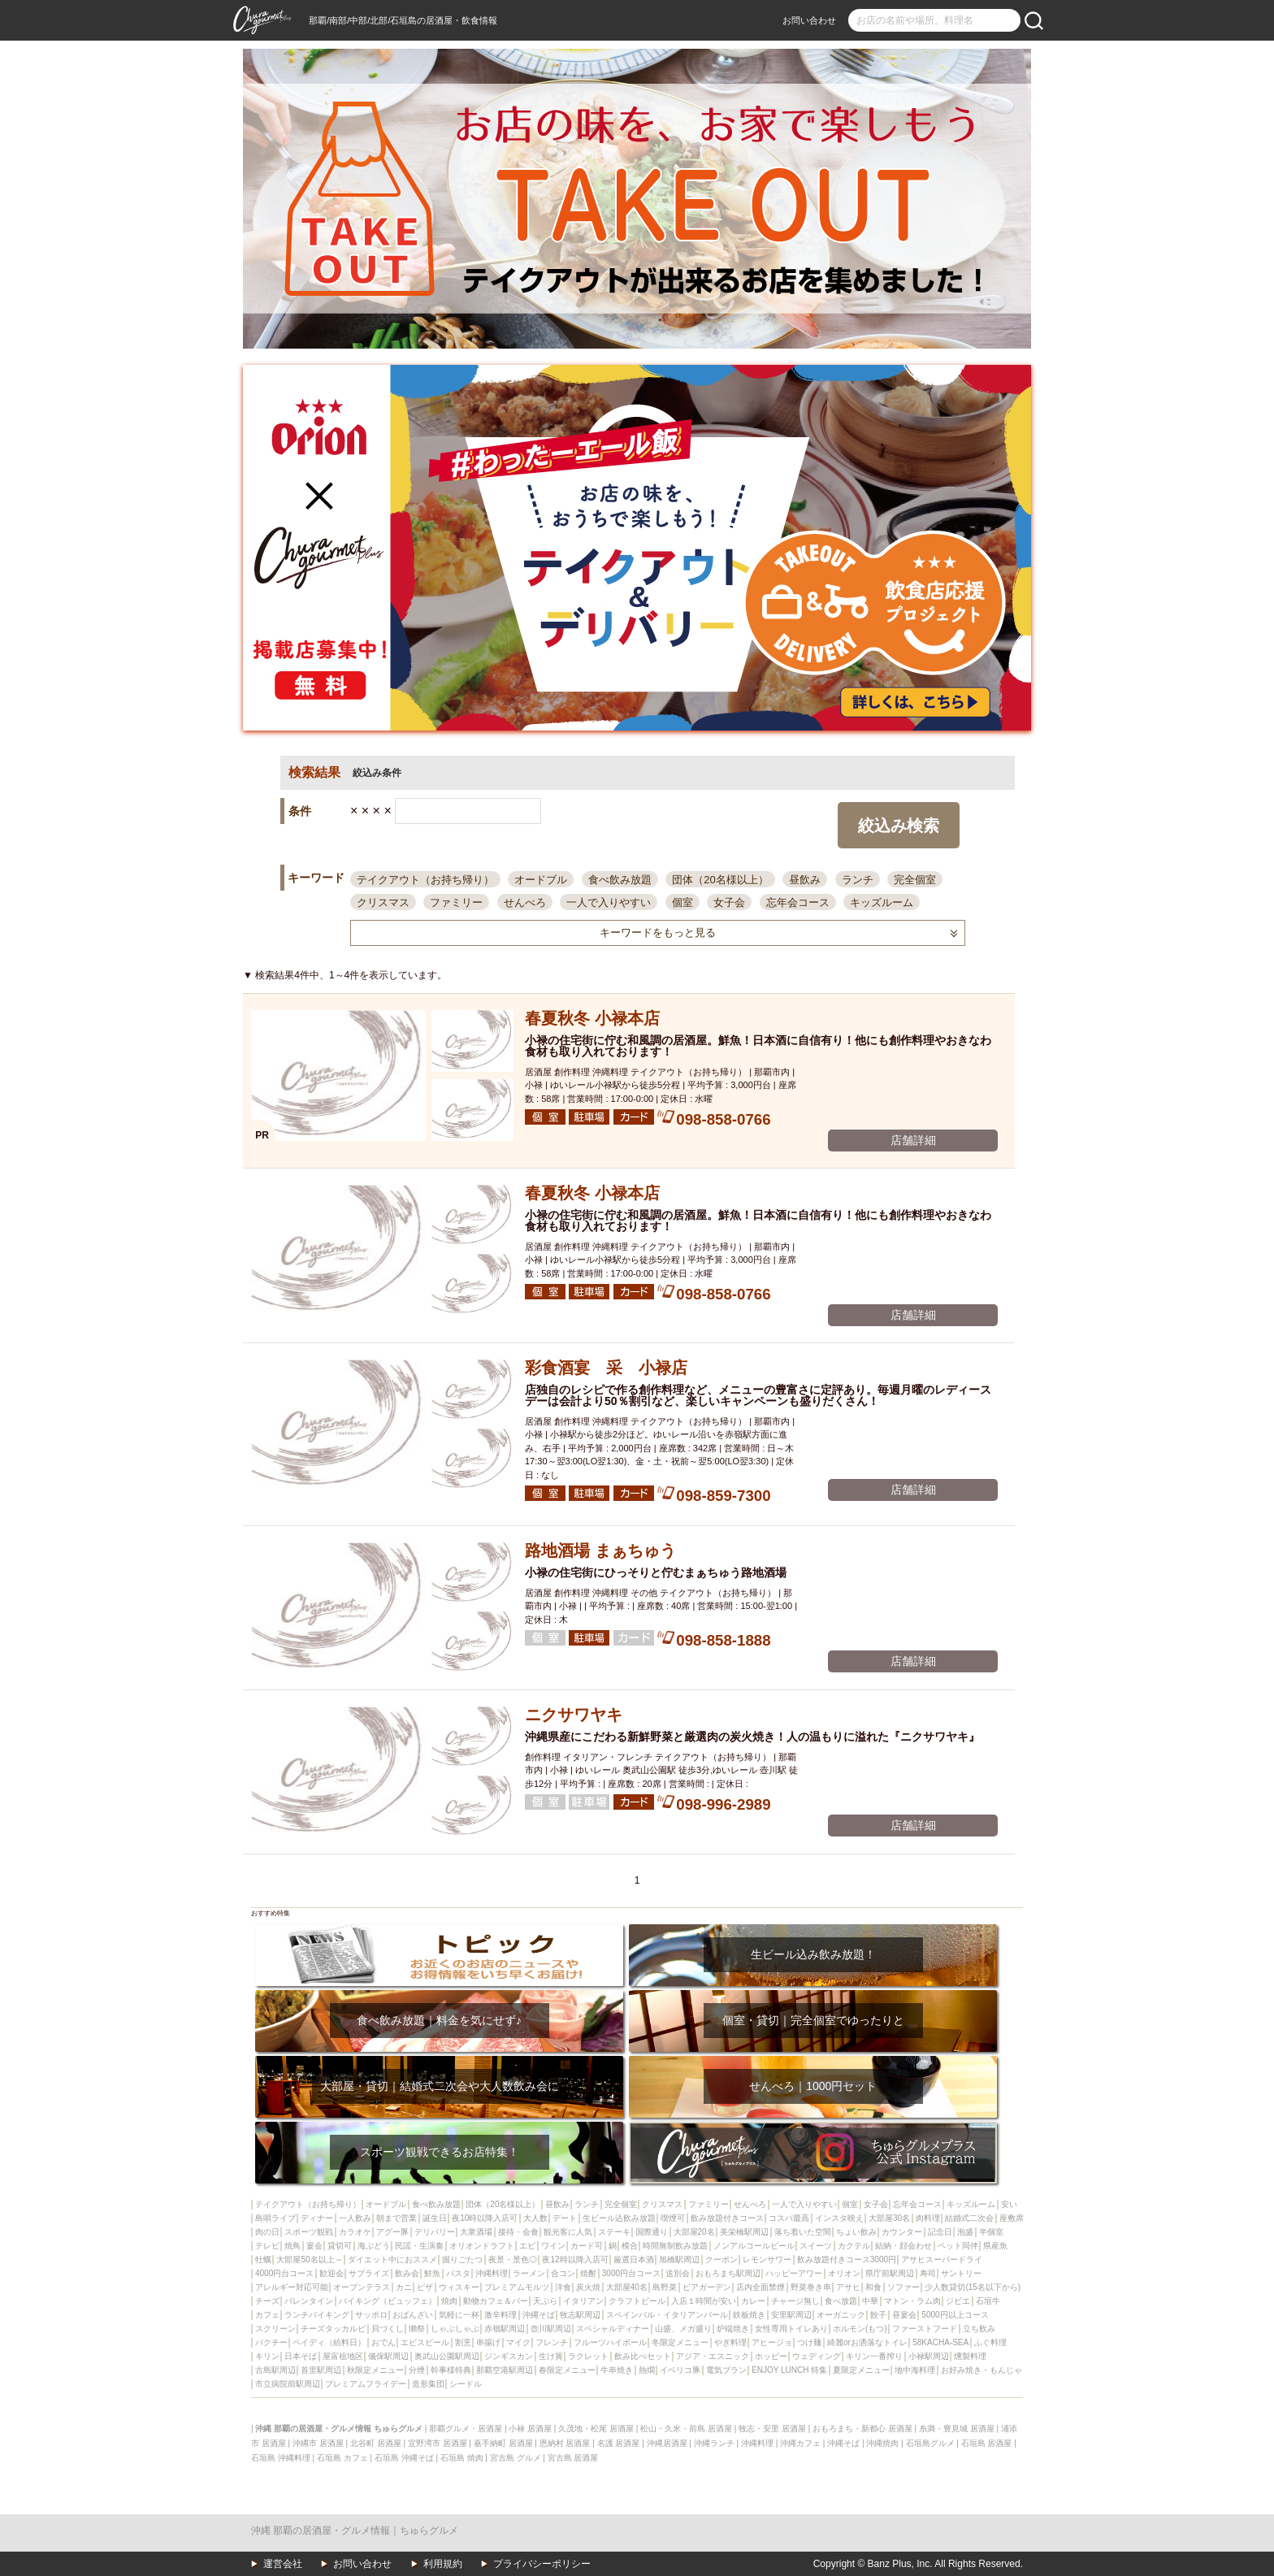  I want to click on 食べ飲み放題, so click(620, 880).